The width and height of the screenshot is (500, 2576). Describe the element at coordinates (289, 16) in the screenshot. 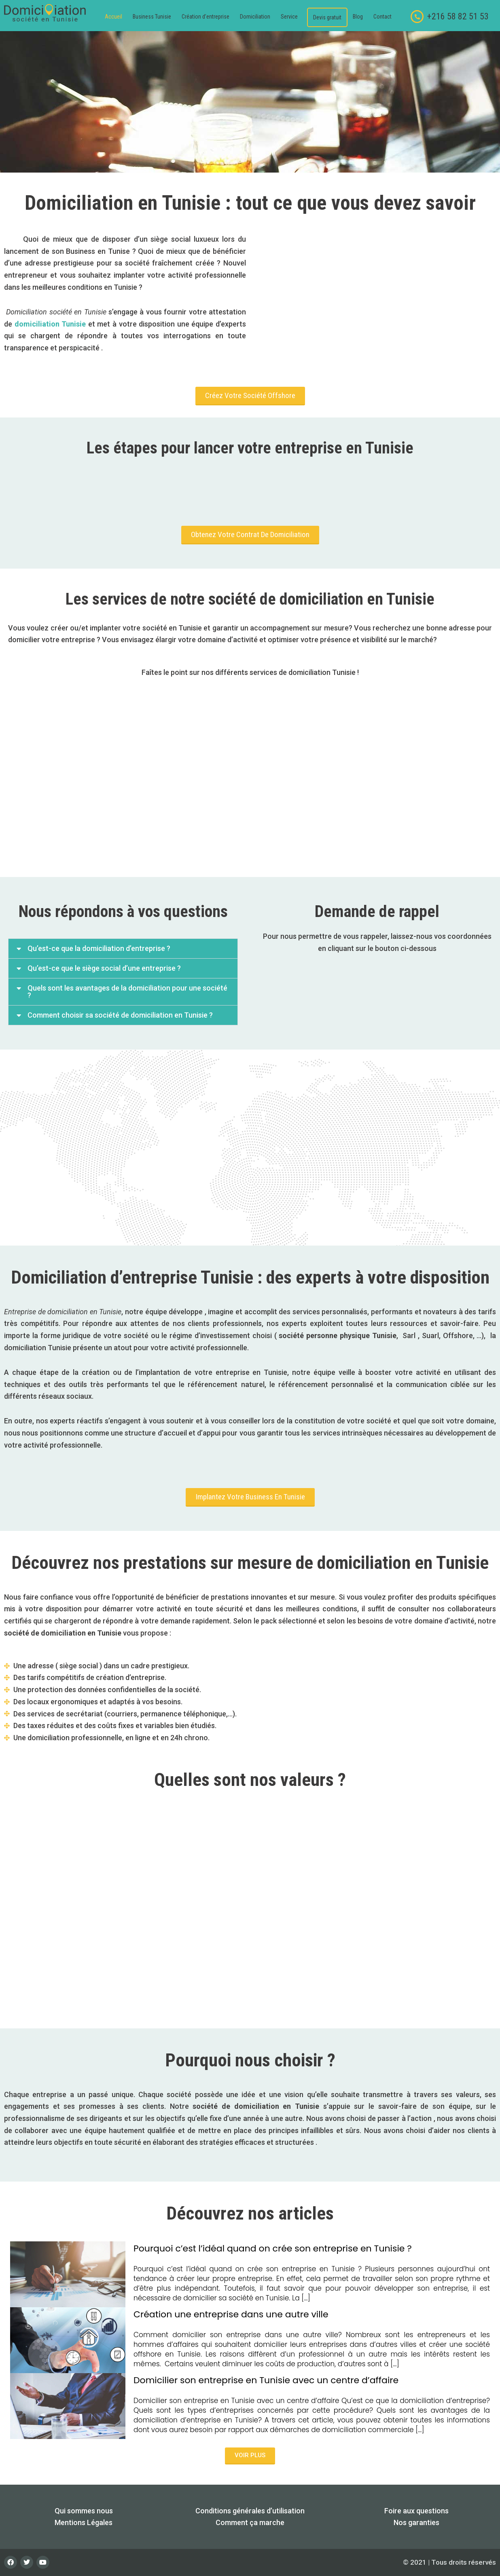

I see `Service` at that location.